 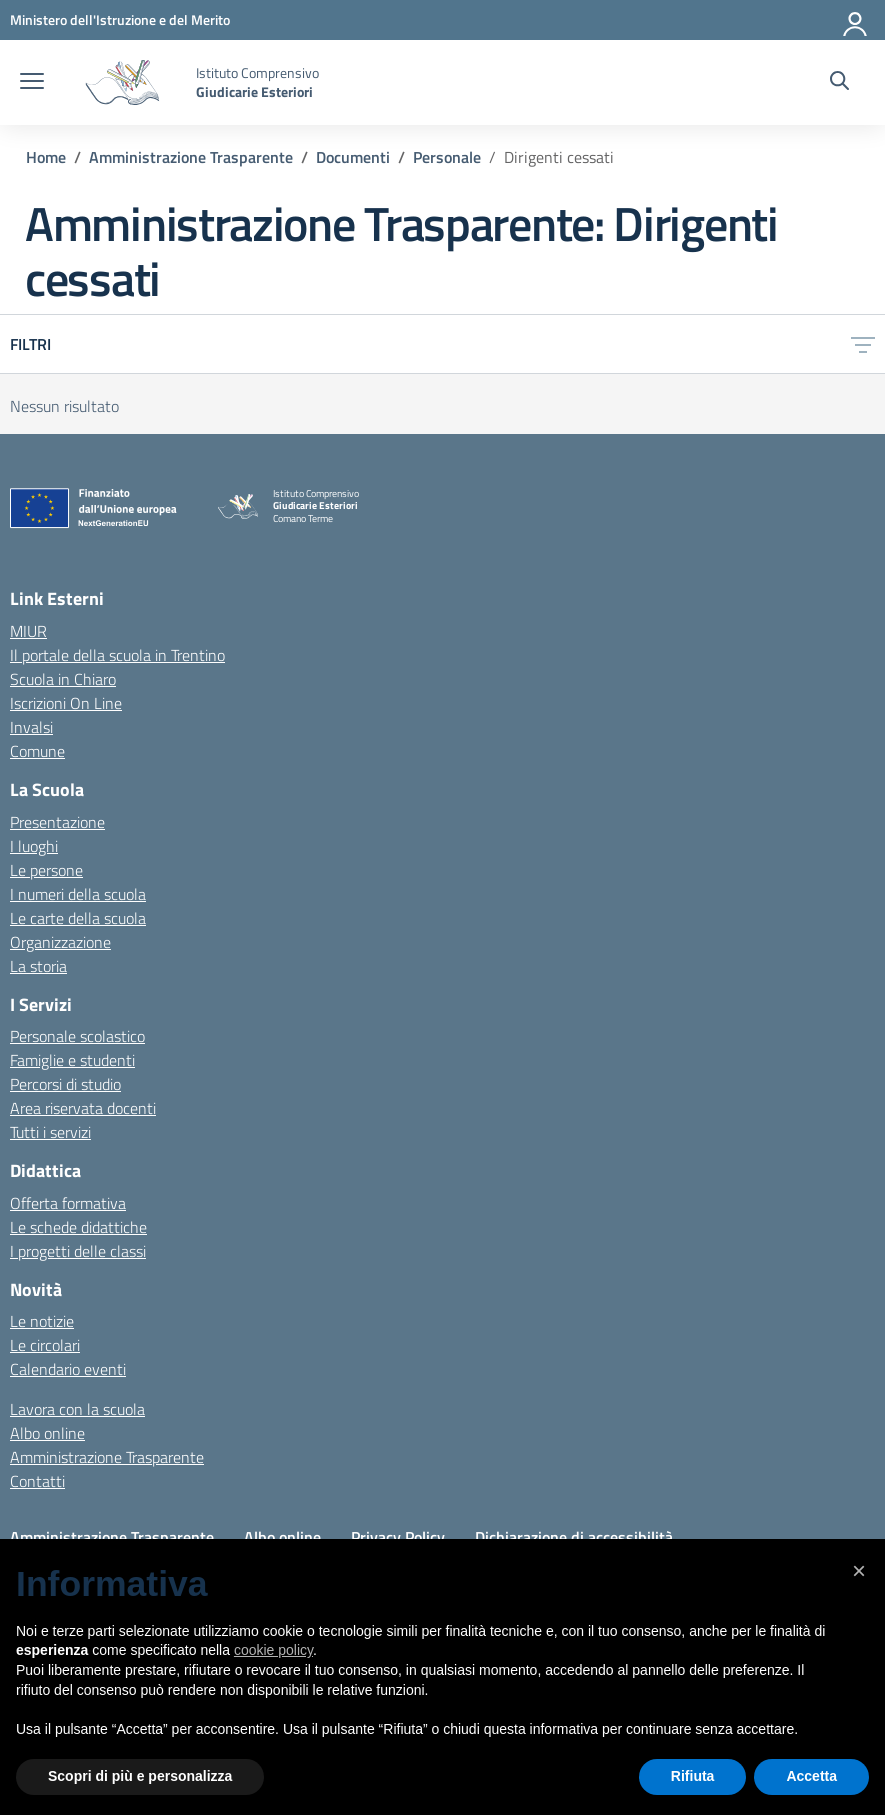 What do you see at coordinates (140, 1776) in the screenshot?
I see `Scopri di più e personalizza [button]` at bounding box center [140, 1776].